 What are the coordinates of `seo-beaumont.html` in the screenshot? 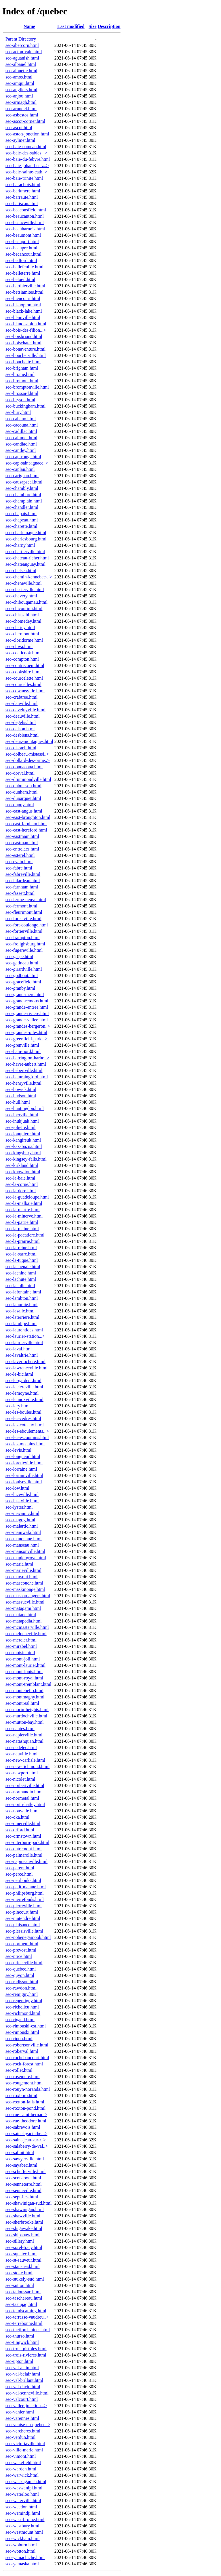 It's located at (23, 235).